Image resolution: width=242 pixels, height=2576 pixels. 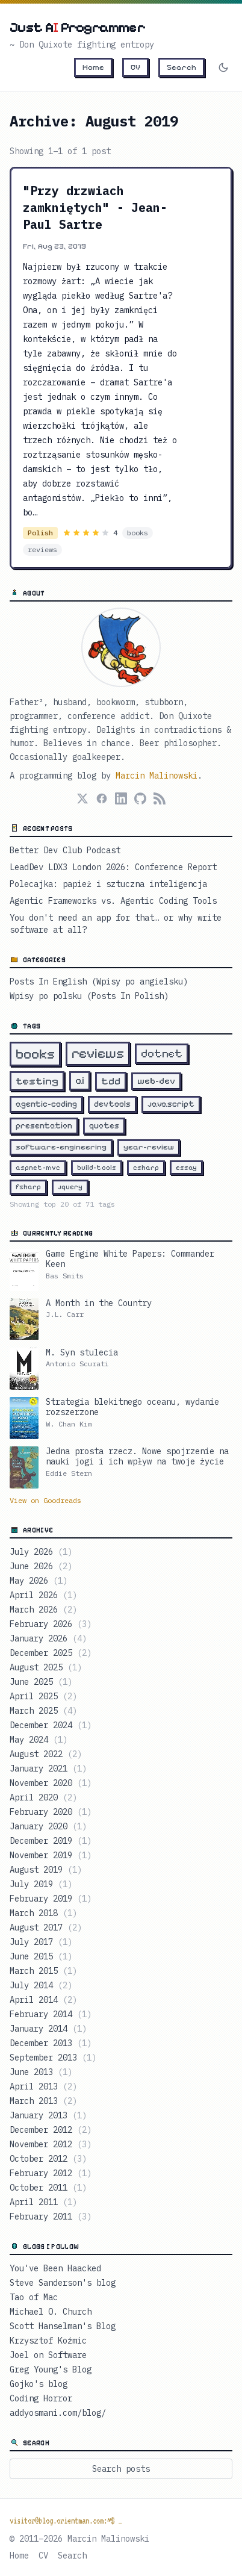 What do you see at coordinates (112, 1104) in the screenshot?
I see `devtools` at bounding box center [112, 1104].